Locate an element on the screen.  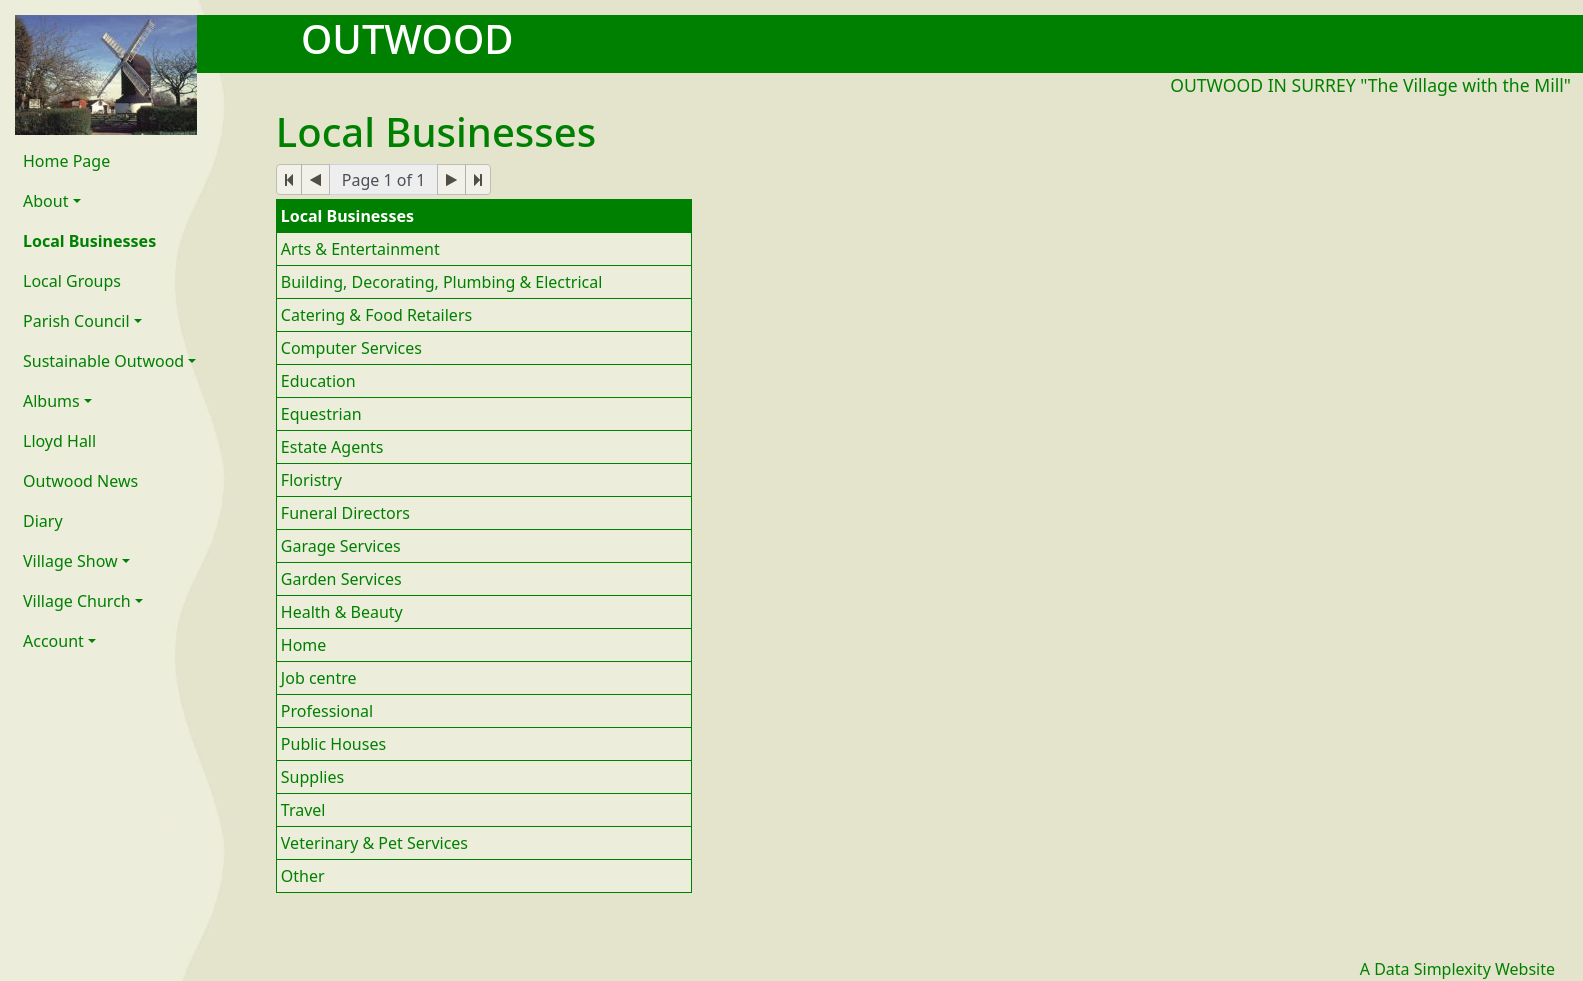
Health & Beauty is located at coordinates (342, 612).